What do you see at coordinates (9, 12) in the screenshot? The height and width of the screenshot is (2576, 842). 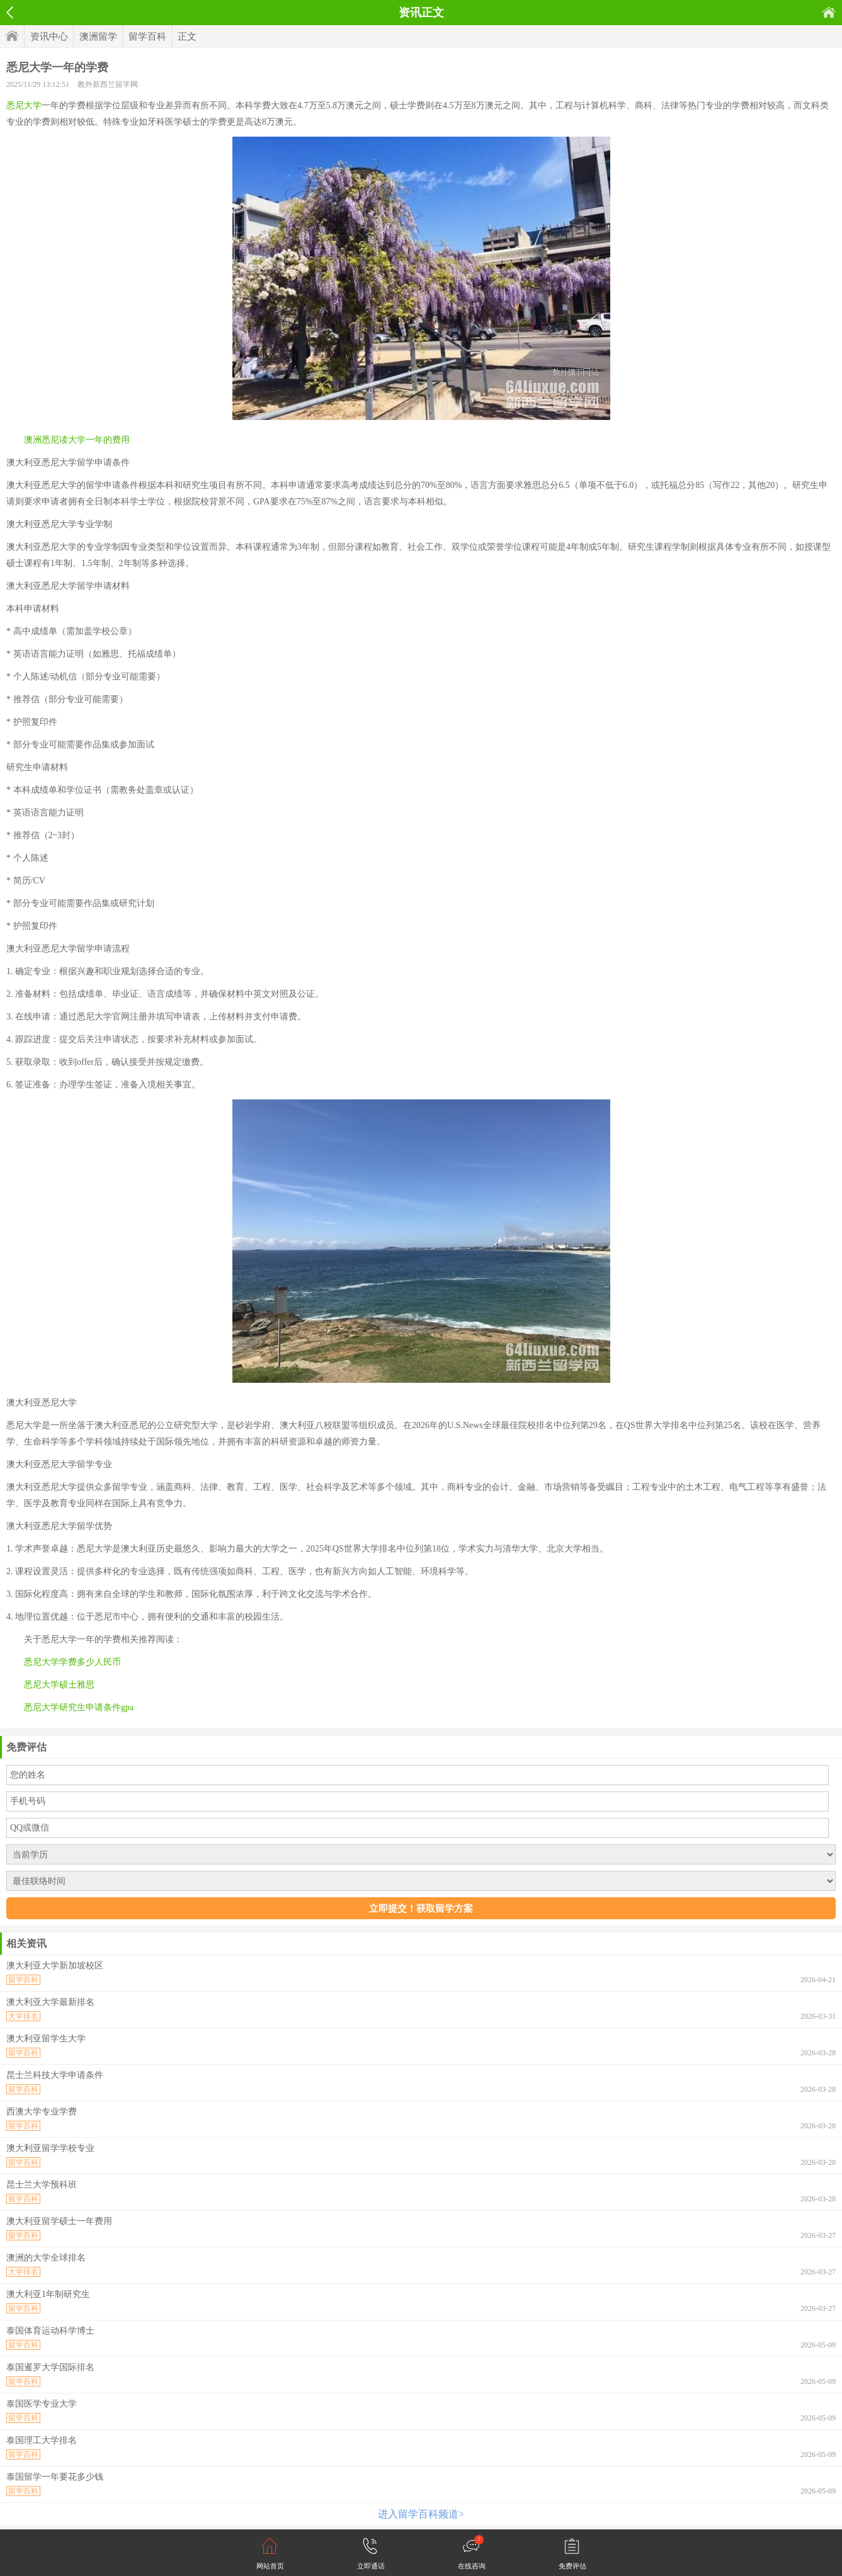 I see `返回` at bounding box center [9, 12].